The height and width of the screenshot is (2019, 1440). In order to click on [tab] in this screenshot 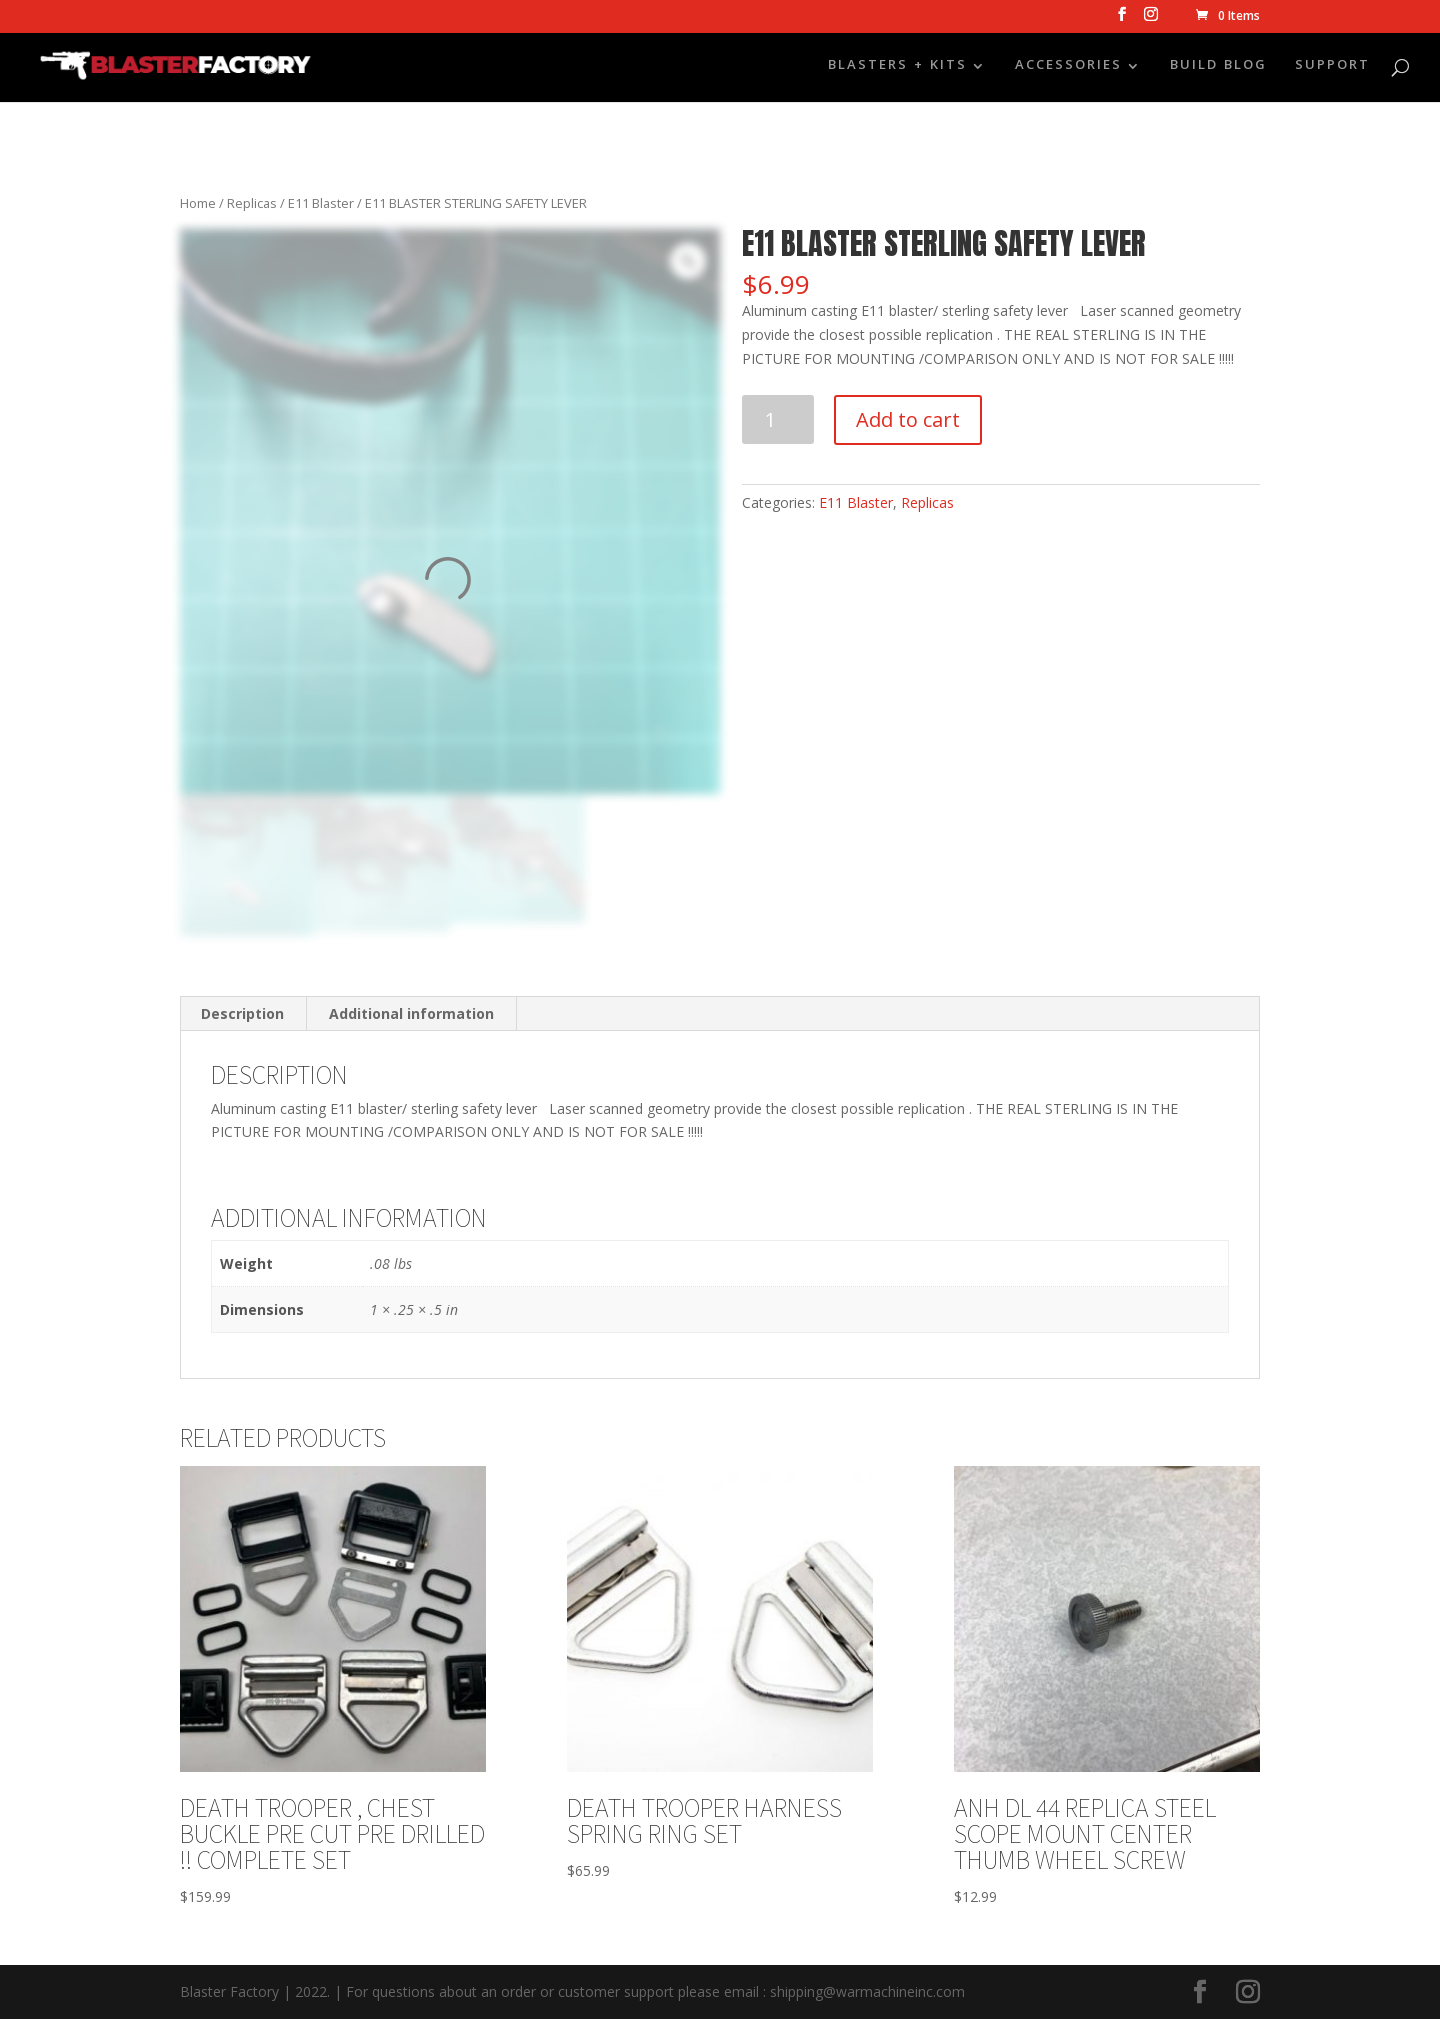, I will do `click(243, 1014)`.